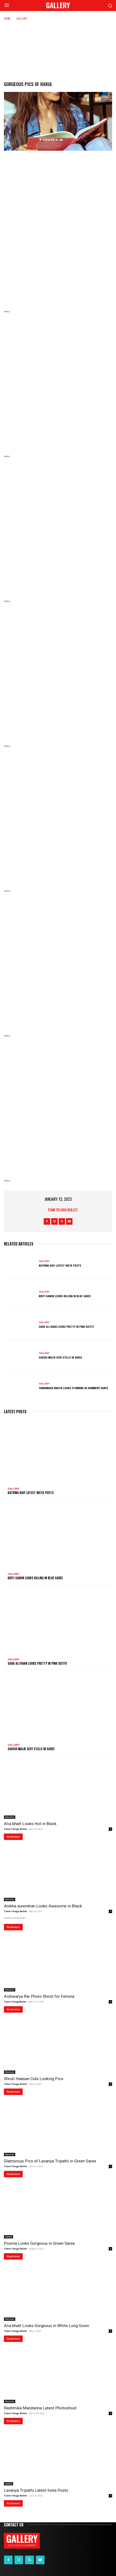 This screenshot has width=116, height=2576. Describe the element at coordinates (60, 1357) in the screenshot. I see `Sakshi Malik Sexy Stills in Saree` at that location.